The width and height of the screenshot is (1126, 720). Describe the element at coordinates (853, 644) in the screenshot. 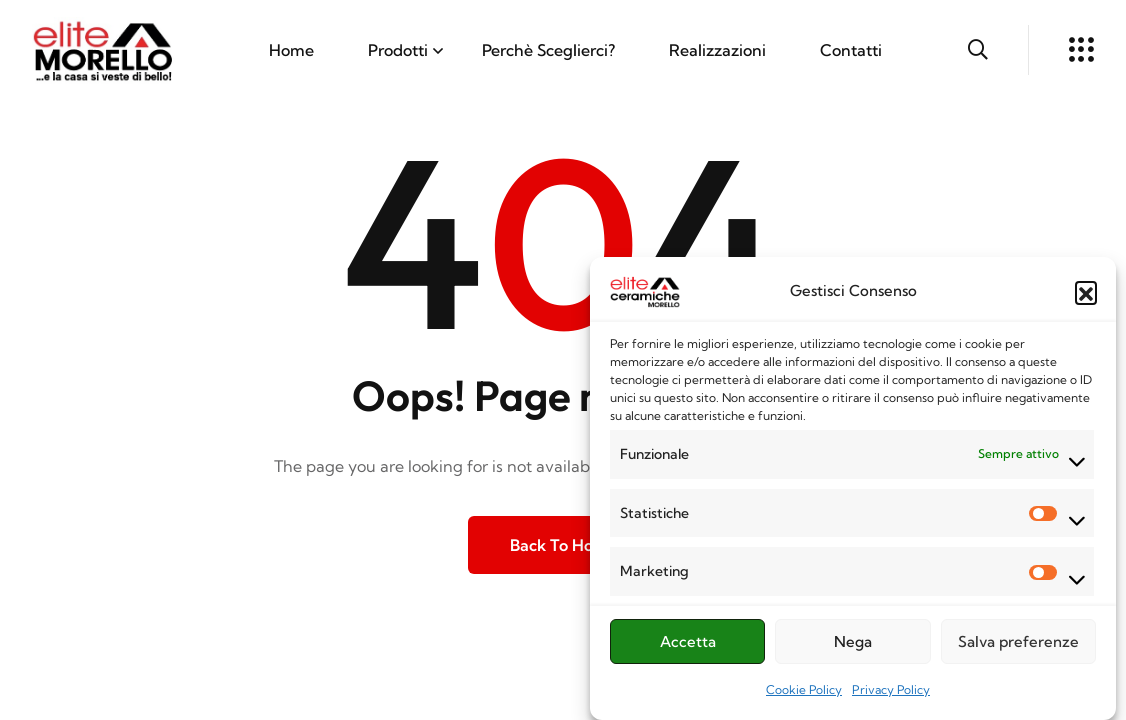

I see `Nega` at that location.